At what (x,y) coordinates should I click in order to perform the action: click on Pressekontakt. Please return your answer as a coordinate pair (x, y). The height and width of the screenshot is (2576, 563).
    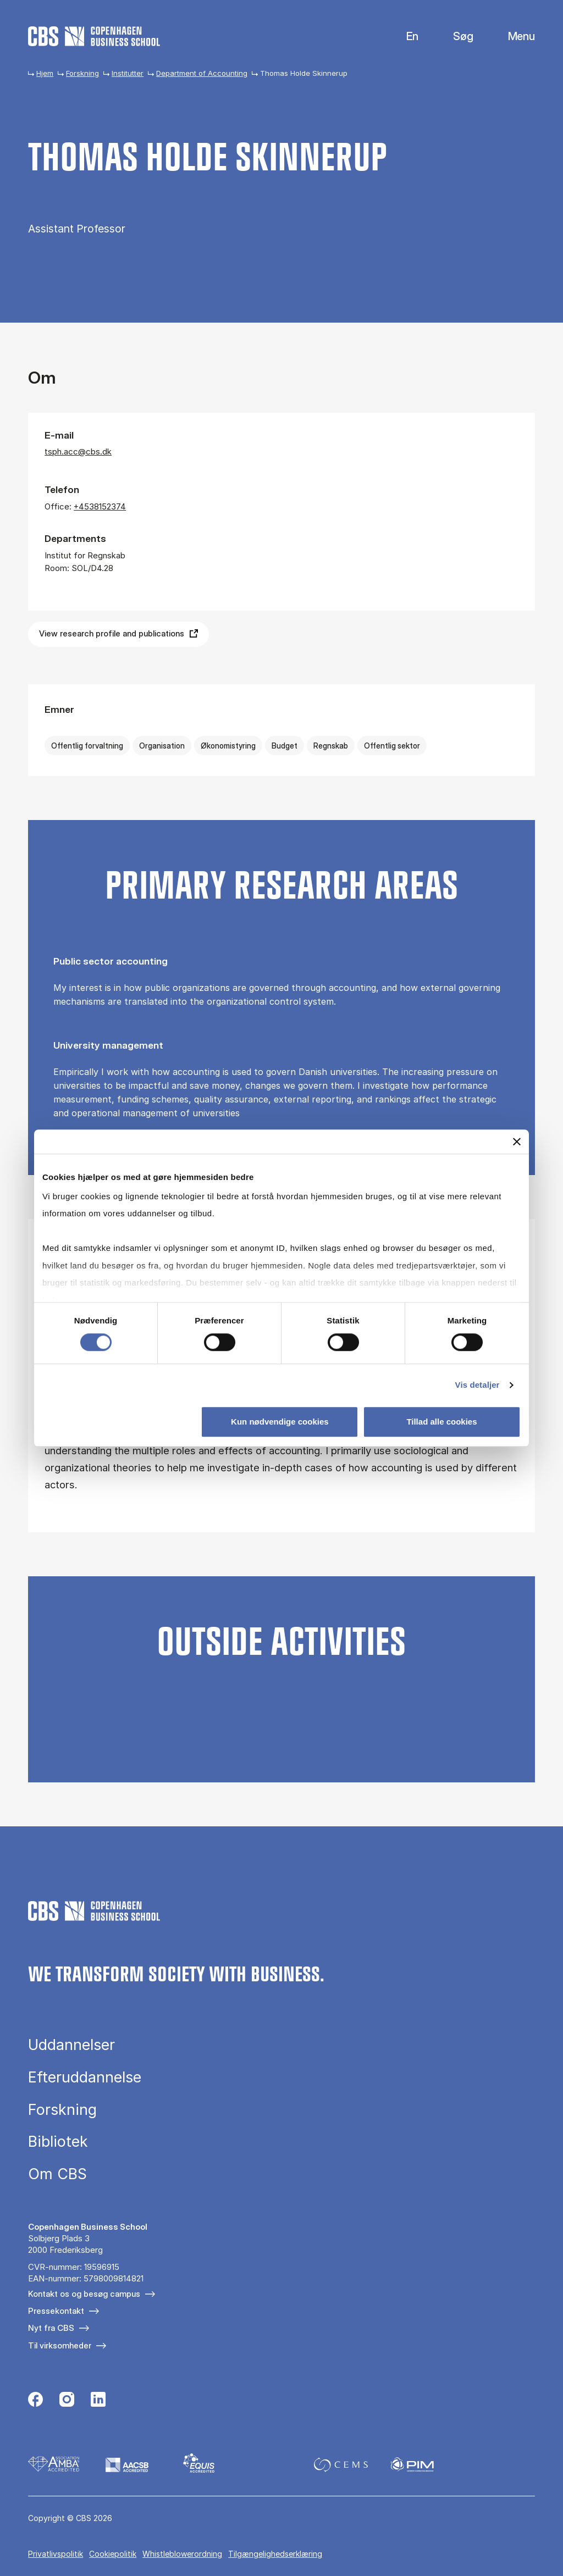
    Looking at the image, I should click on (56, 2311).